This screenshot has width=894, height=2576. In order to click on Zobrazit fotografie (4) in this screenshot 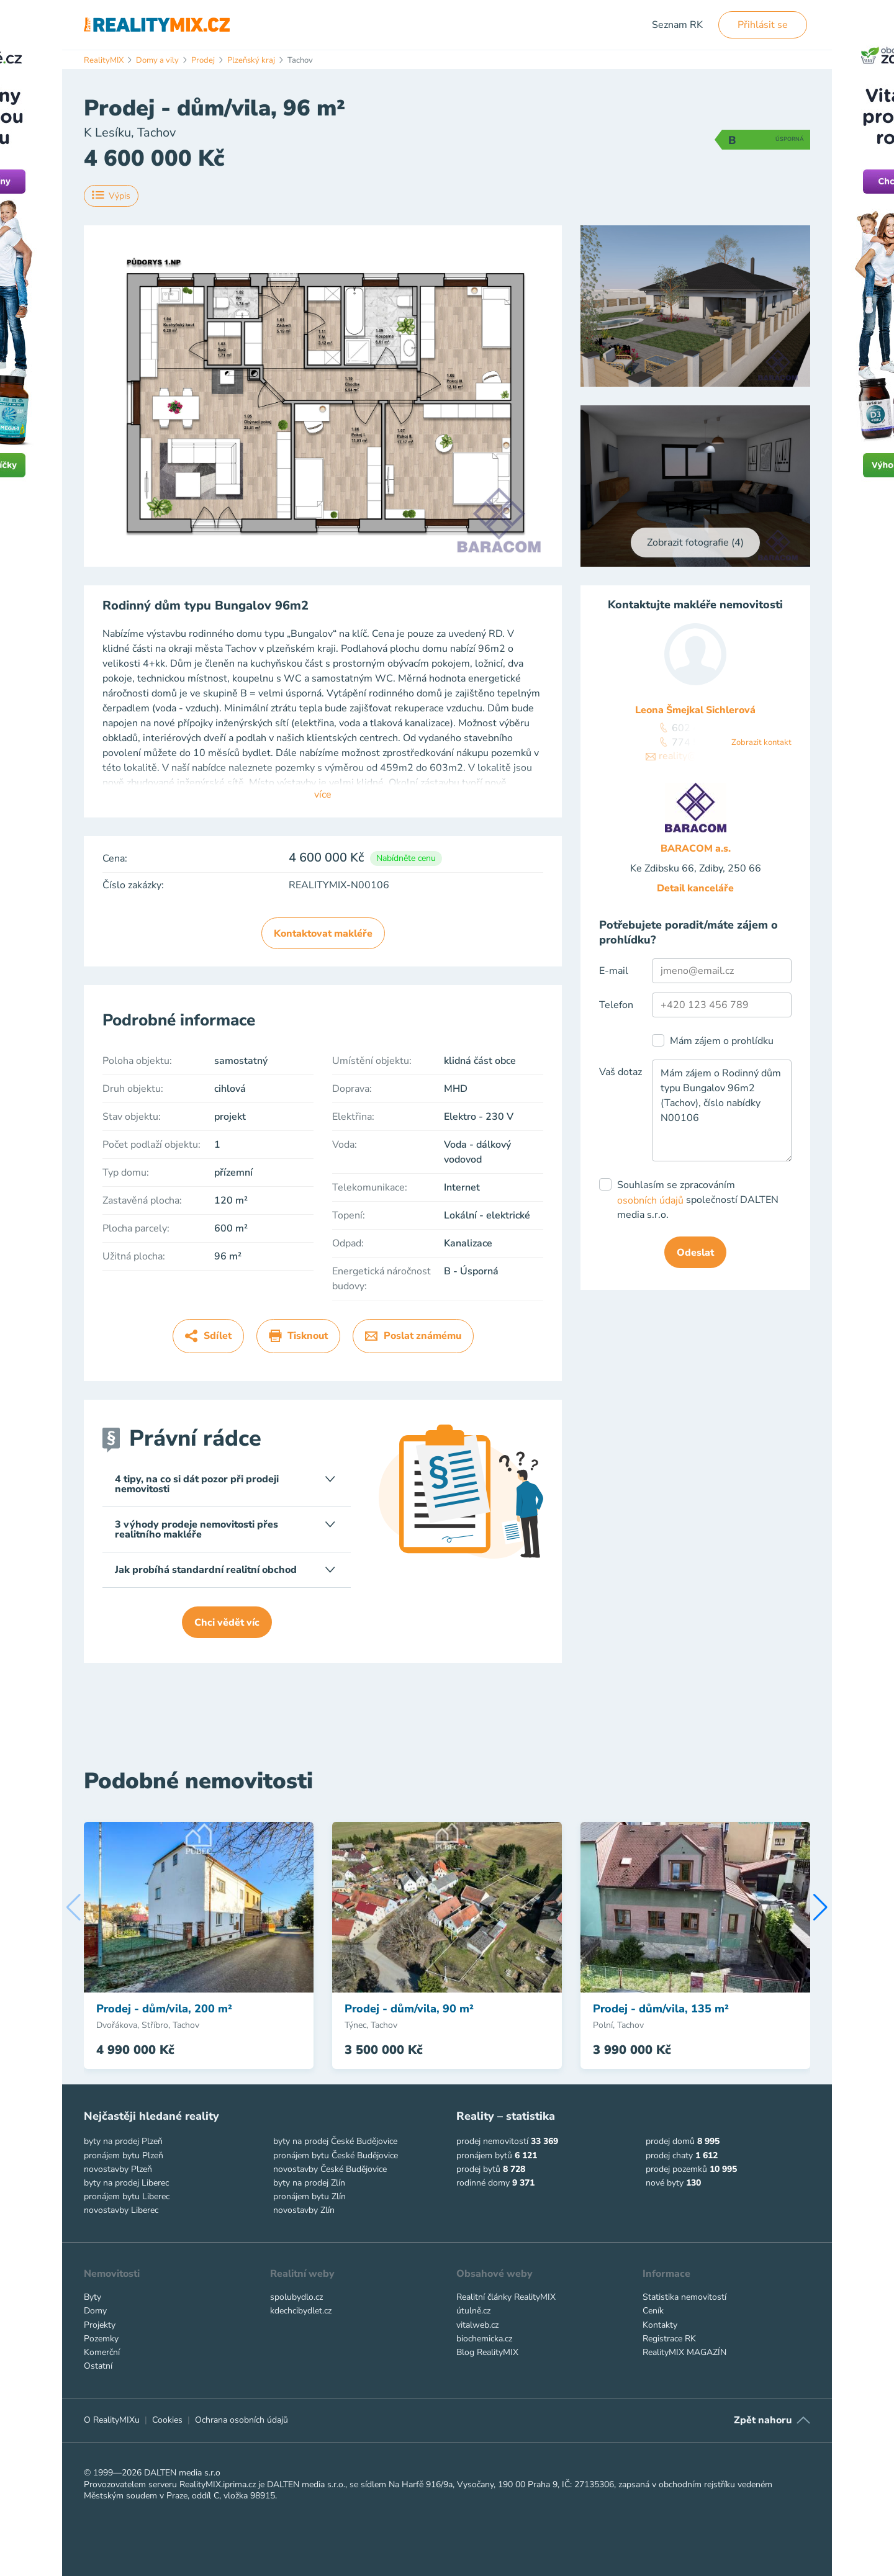, I will do `click(695, 542)`.